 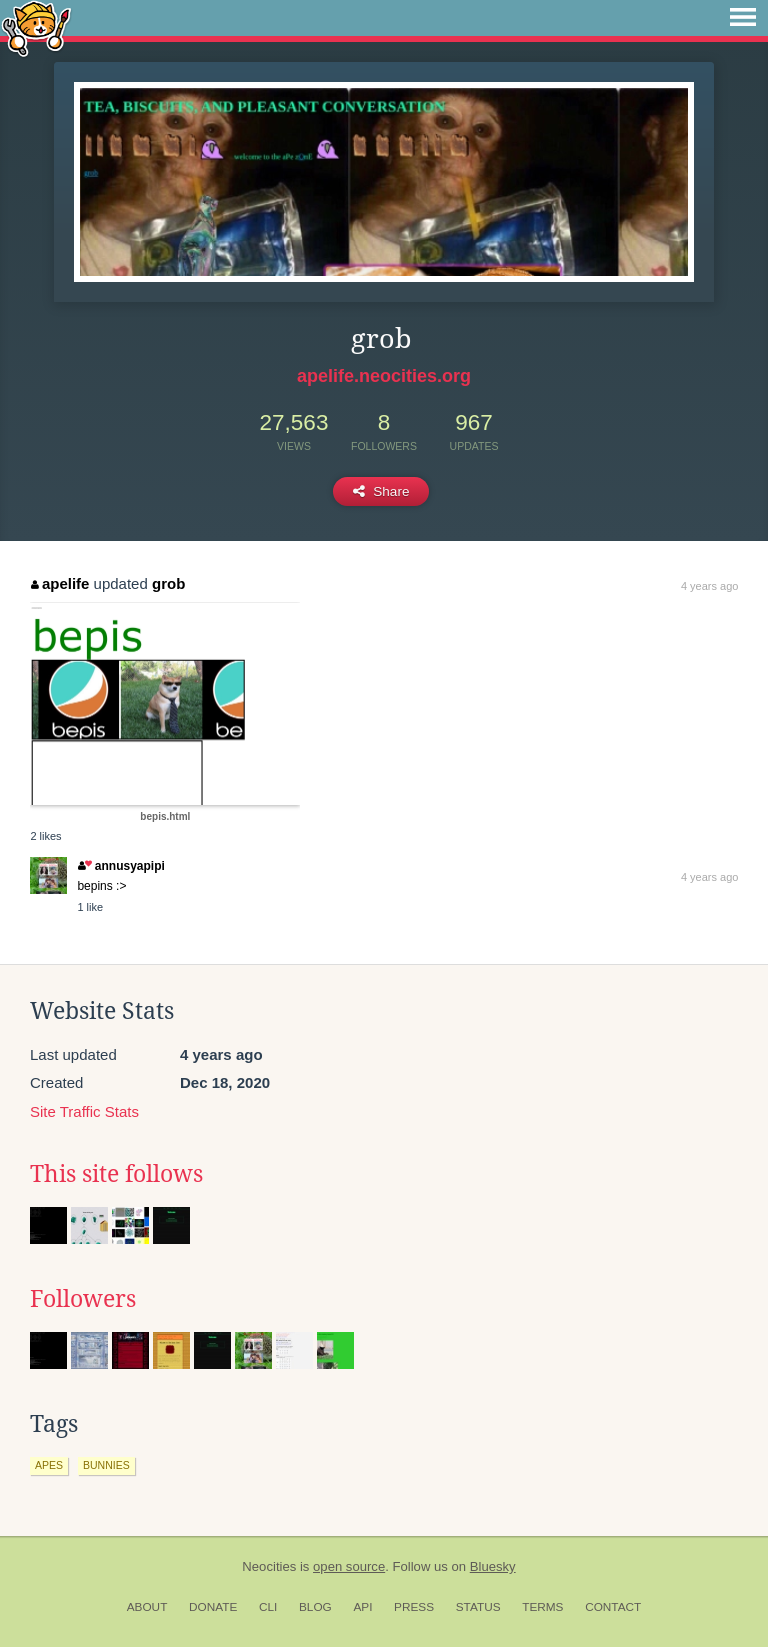 I want to click on CLI, so click(x=268, y=1607).